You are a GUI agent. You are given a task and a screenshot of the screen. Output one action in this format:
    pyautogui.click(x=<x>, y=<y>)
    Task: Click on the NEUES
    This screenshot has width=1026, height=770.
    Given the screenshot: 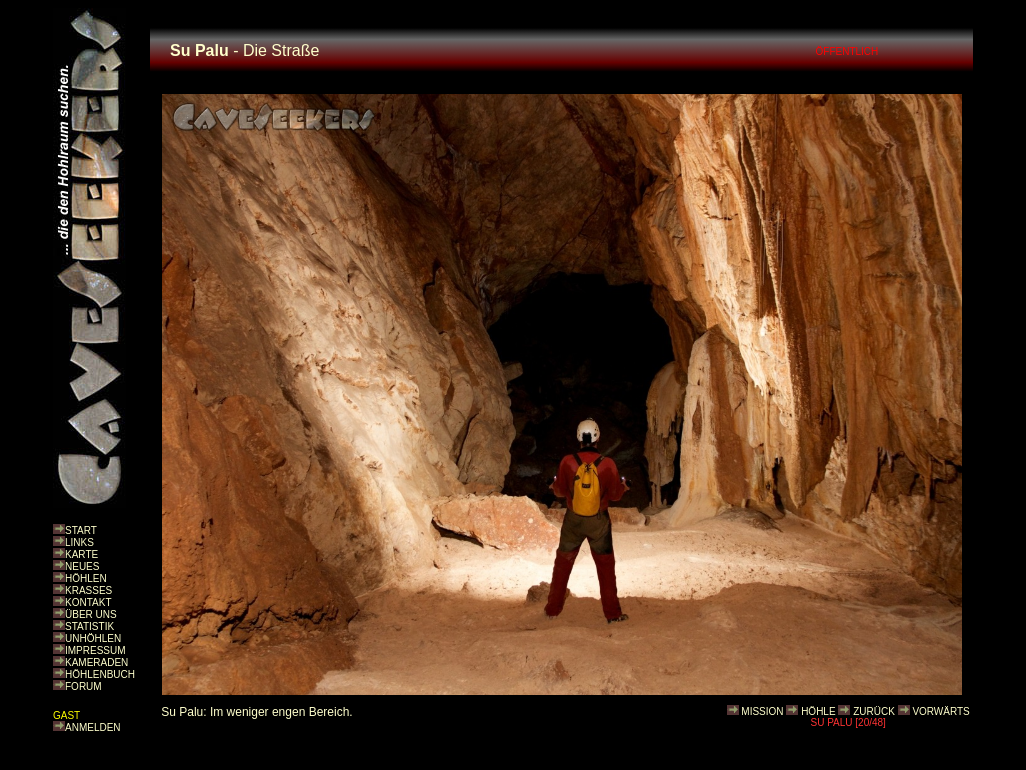 What is the action you would take?
    pyautogui.click(x=82, y=566)
    